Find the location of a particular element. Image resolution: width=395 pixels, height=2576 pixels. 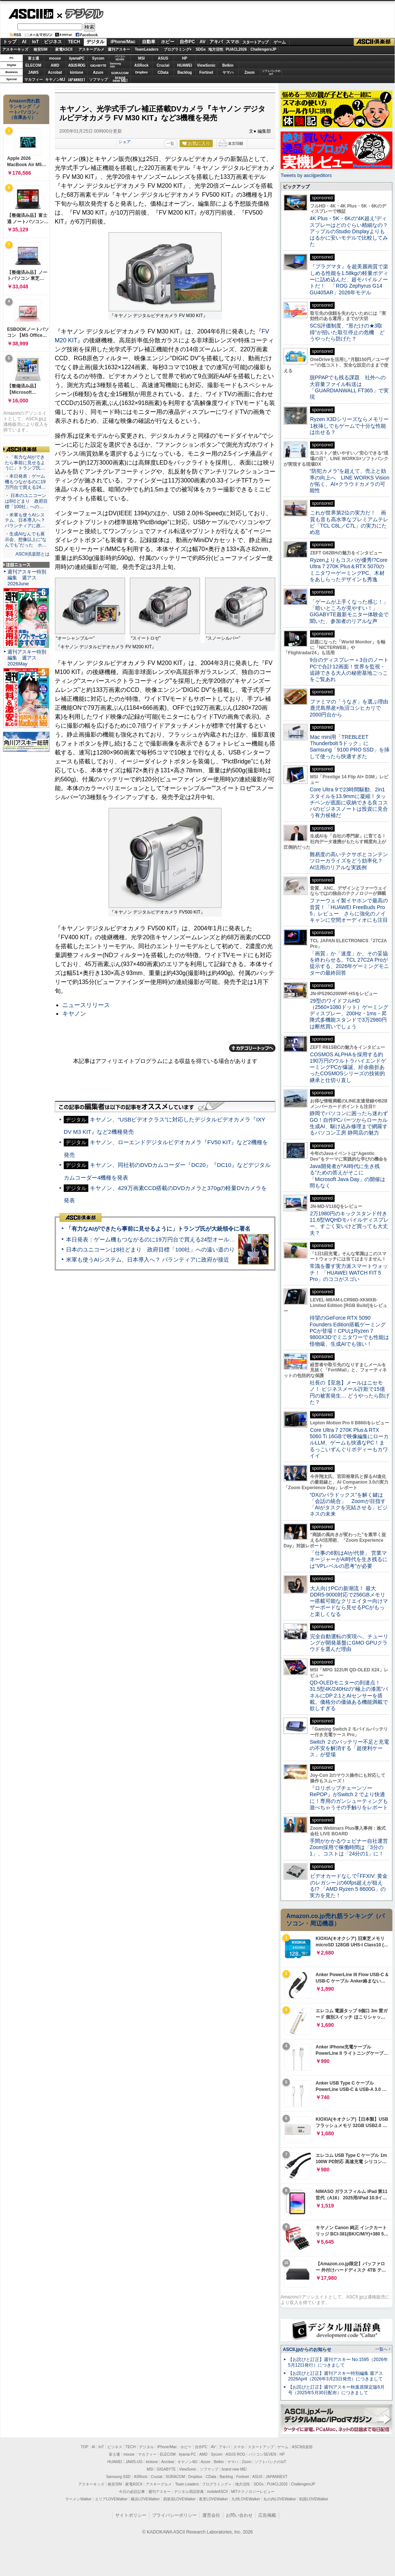

プログラミング+ is located at coordinates (178, 49).